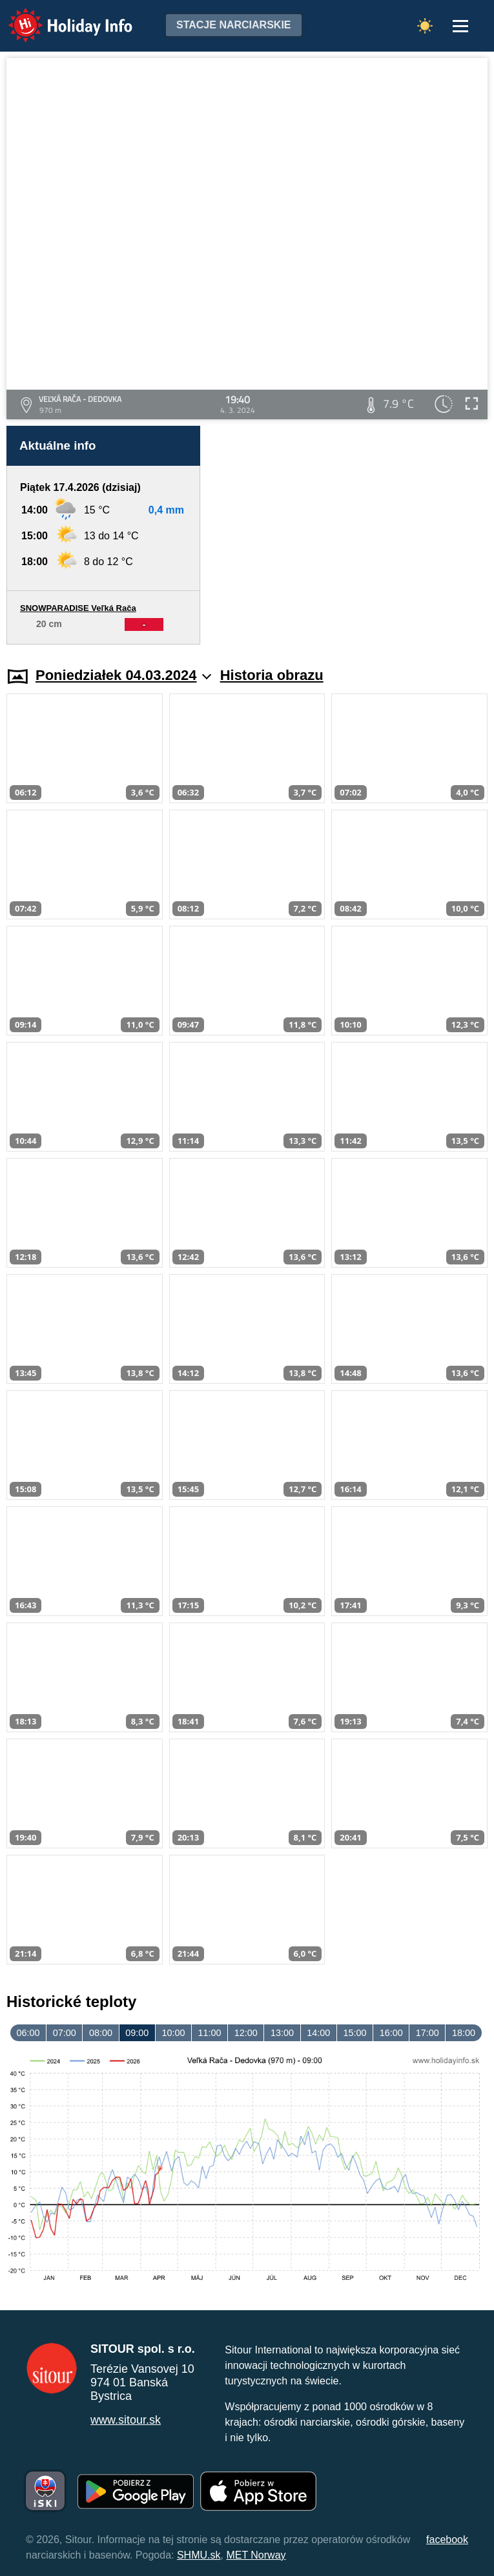 Image resolution: width=494 pixels, height=2576 pixels. What do you see at coordinates (246, 2033) in the screenshot?
I see `12:00` at bounding box center [246, 2033].